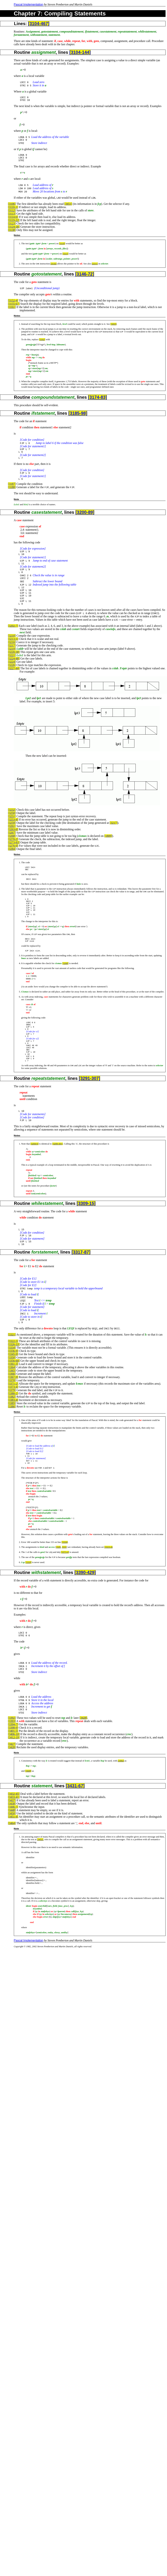 The height and width of the screenshot is (2576, 167). Describe the element at coordinates (53, 267) in the screenshot. I see `[3132]` at that location.